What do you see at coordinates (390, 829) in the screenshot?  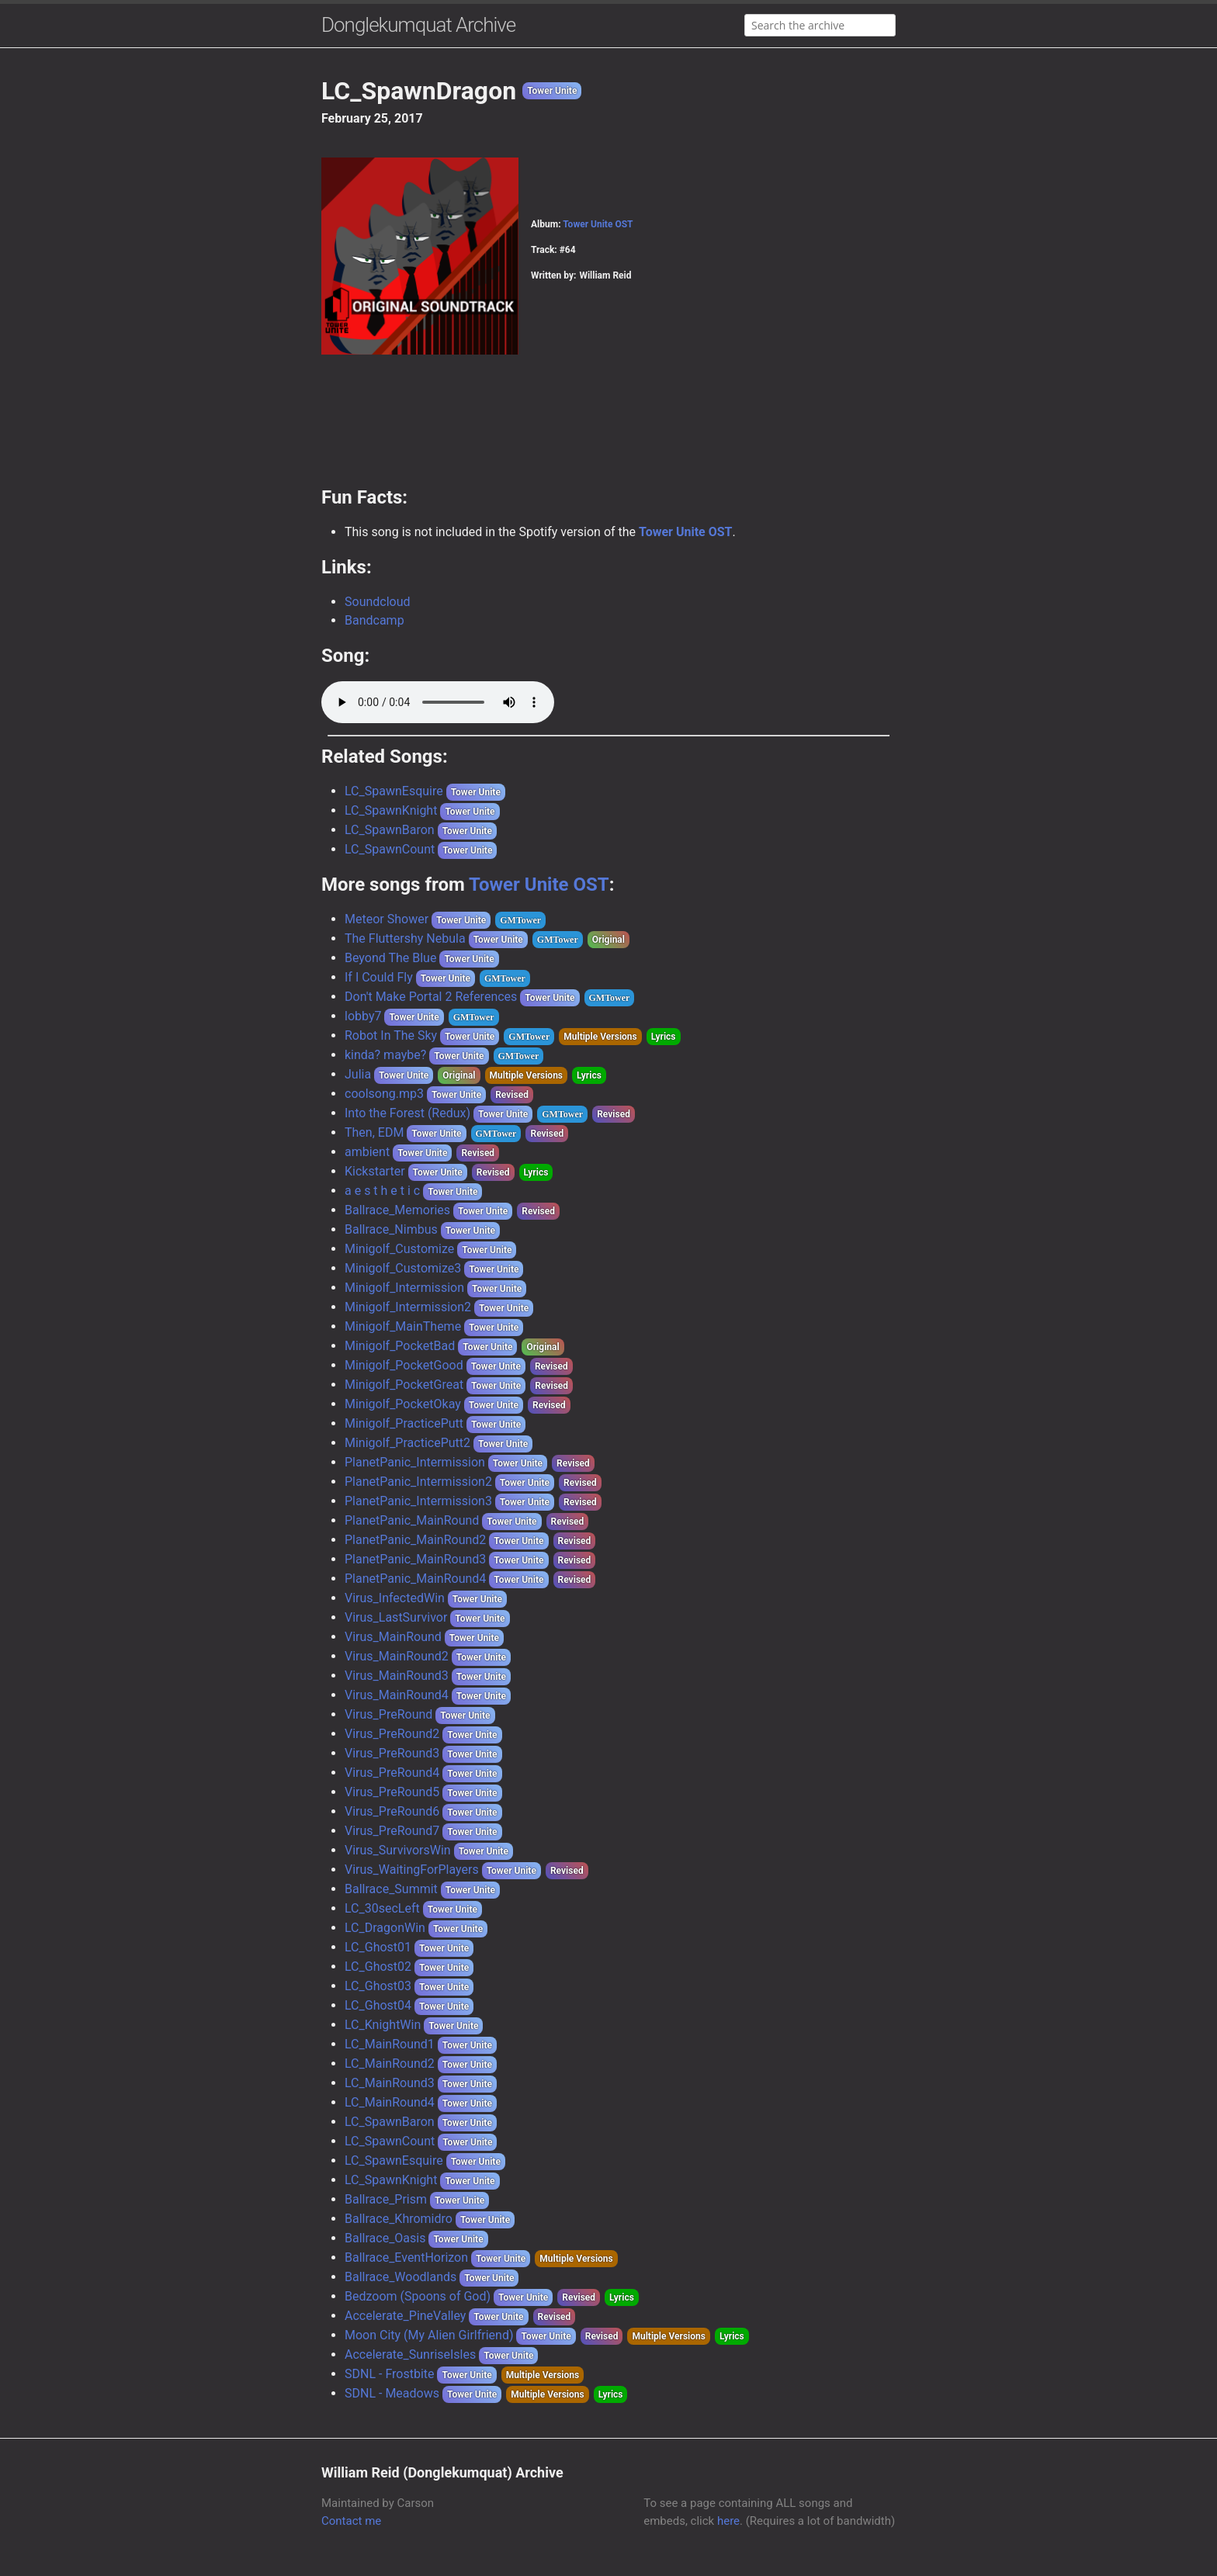 I see `LC_SpawnBaron` at bounding box center [390, 829].